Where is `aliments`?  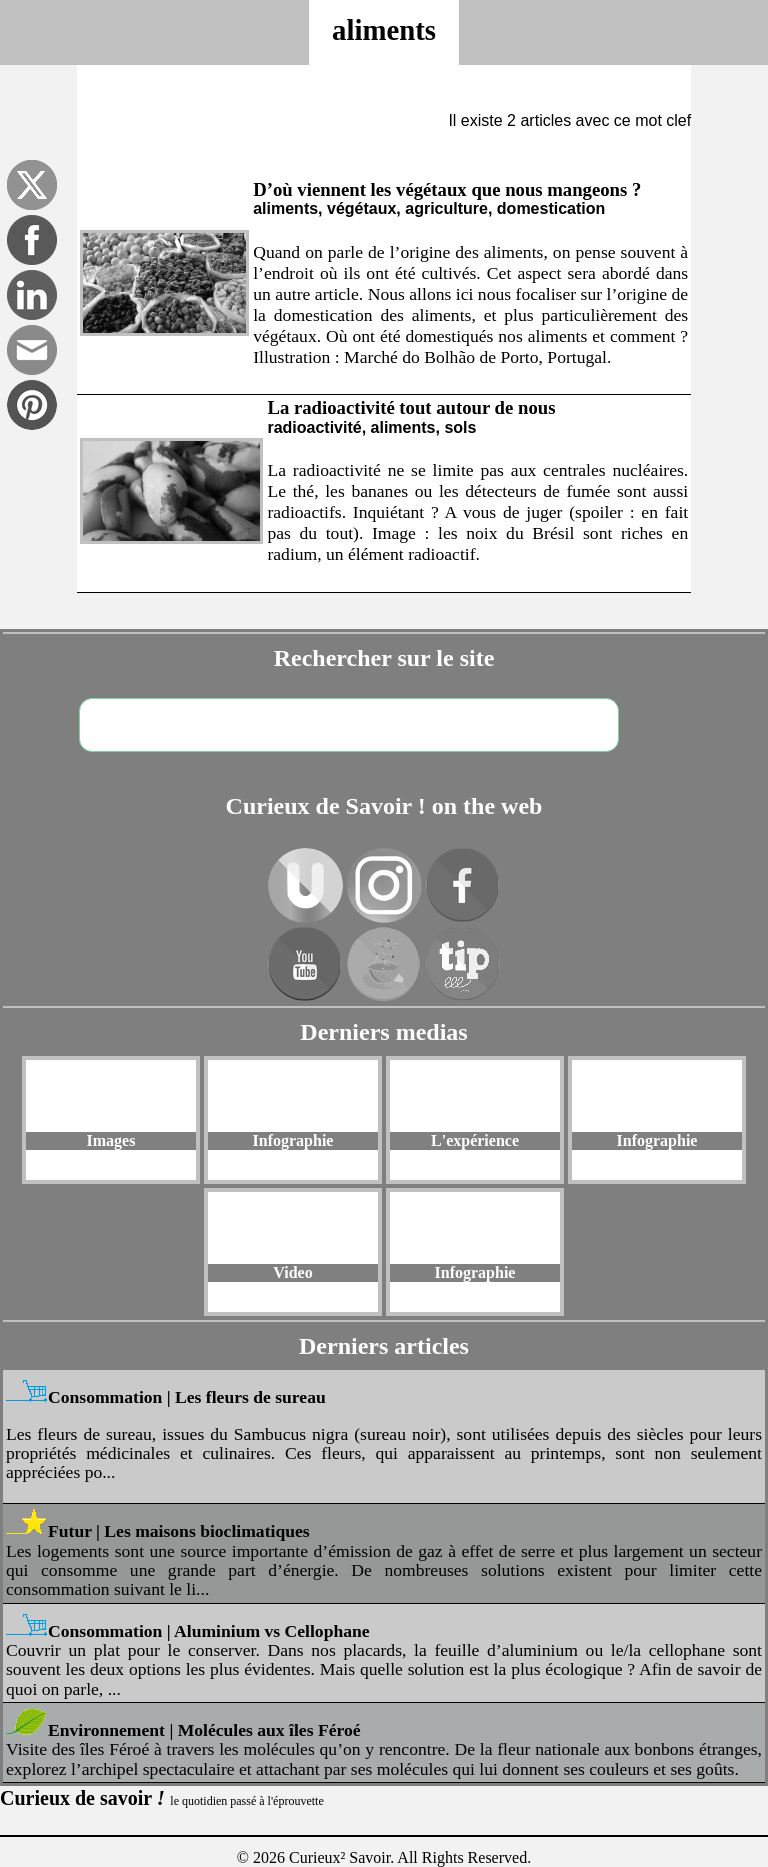 aliments is located at coordinates (384, 30).